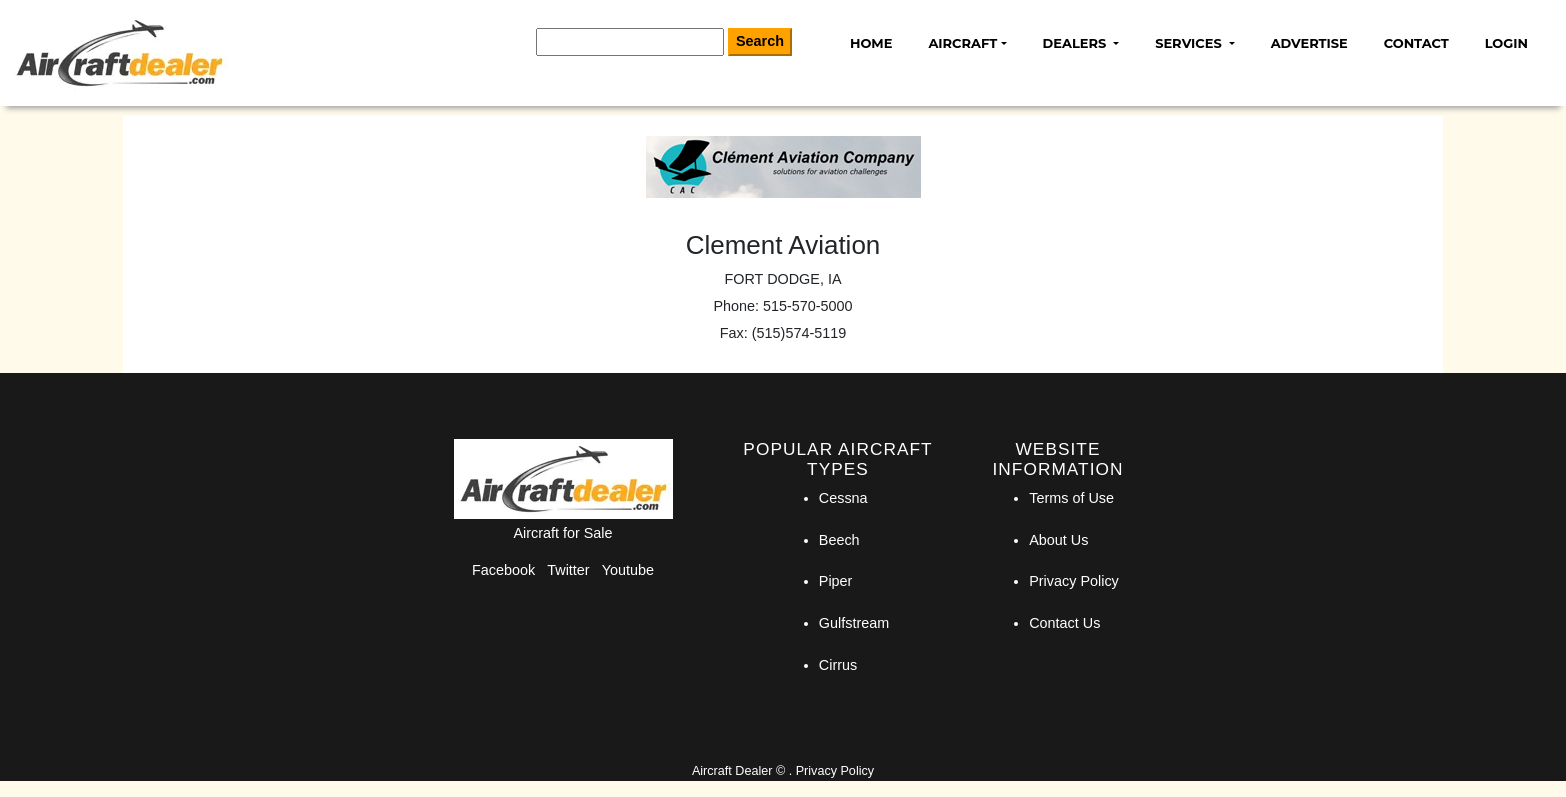  What do you see at coordinates (836, 581) in the screenshot?
I see `Piper` at bounding box center [836, 581].